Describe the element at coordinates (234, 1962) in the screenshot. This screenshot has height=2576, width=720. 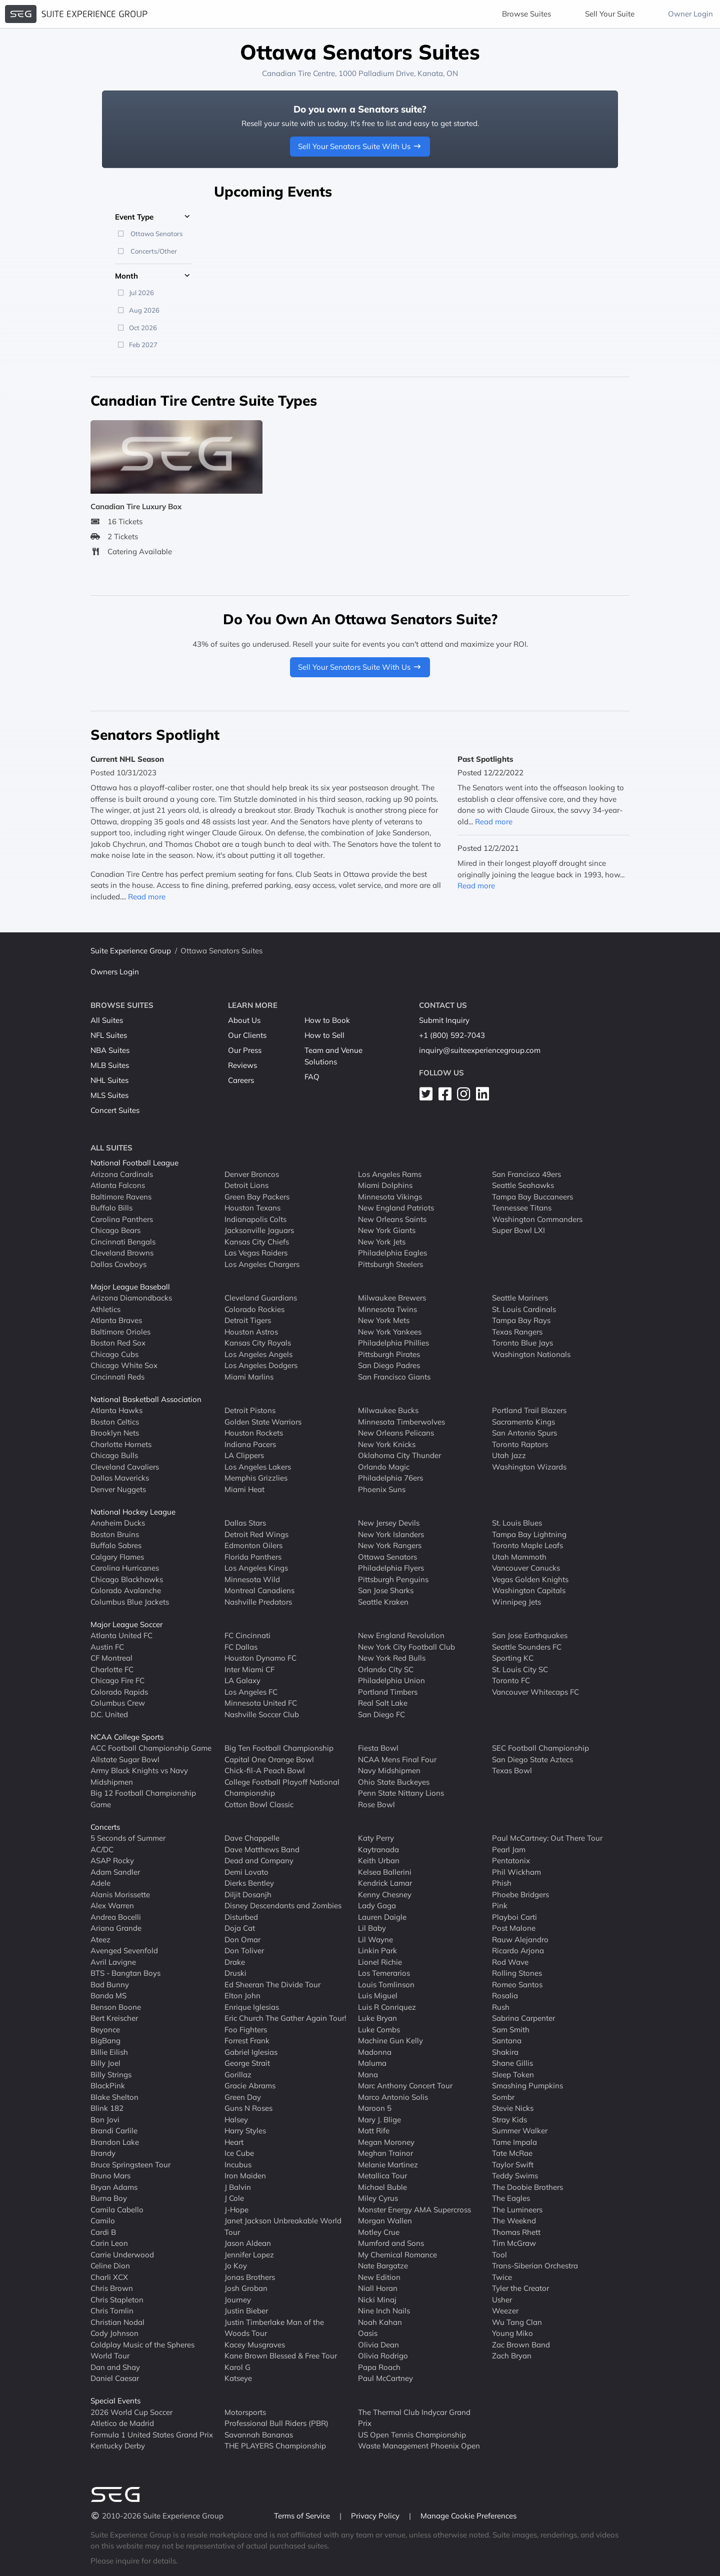
I see `Drake` at that location.